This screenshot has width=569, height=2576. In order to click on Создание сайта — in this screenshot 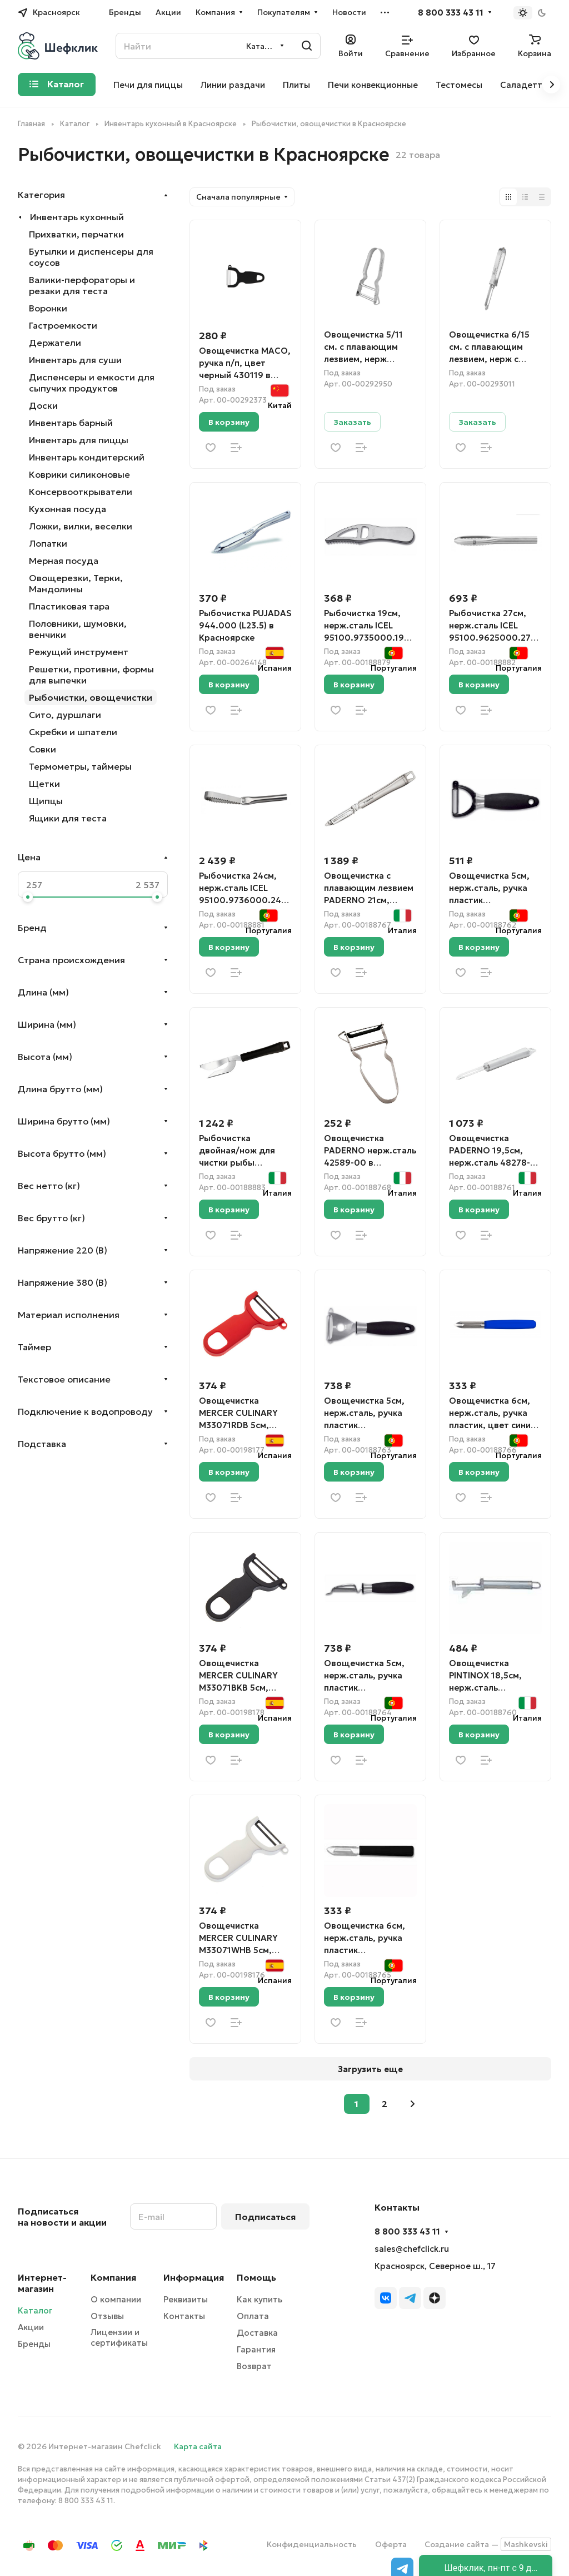, I will do `click(488, 2544)`.